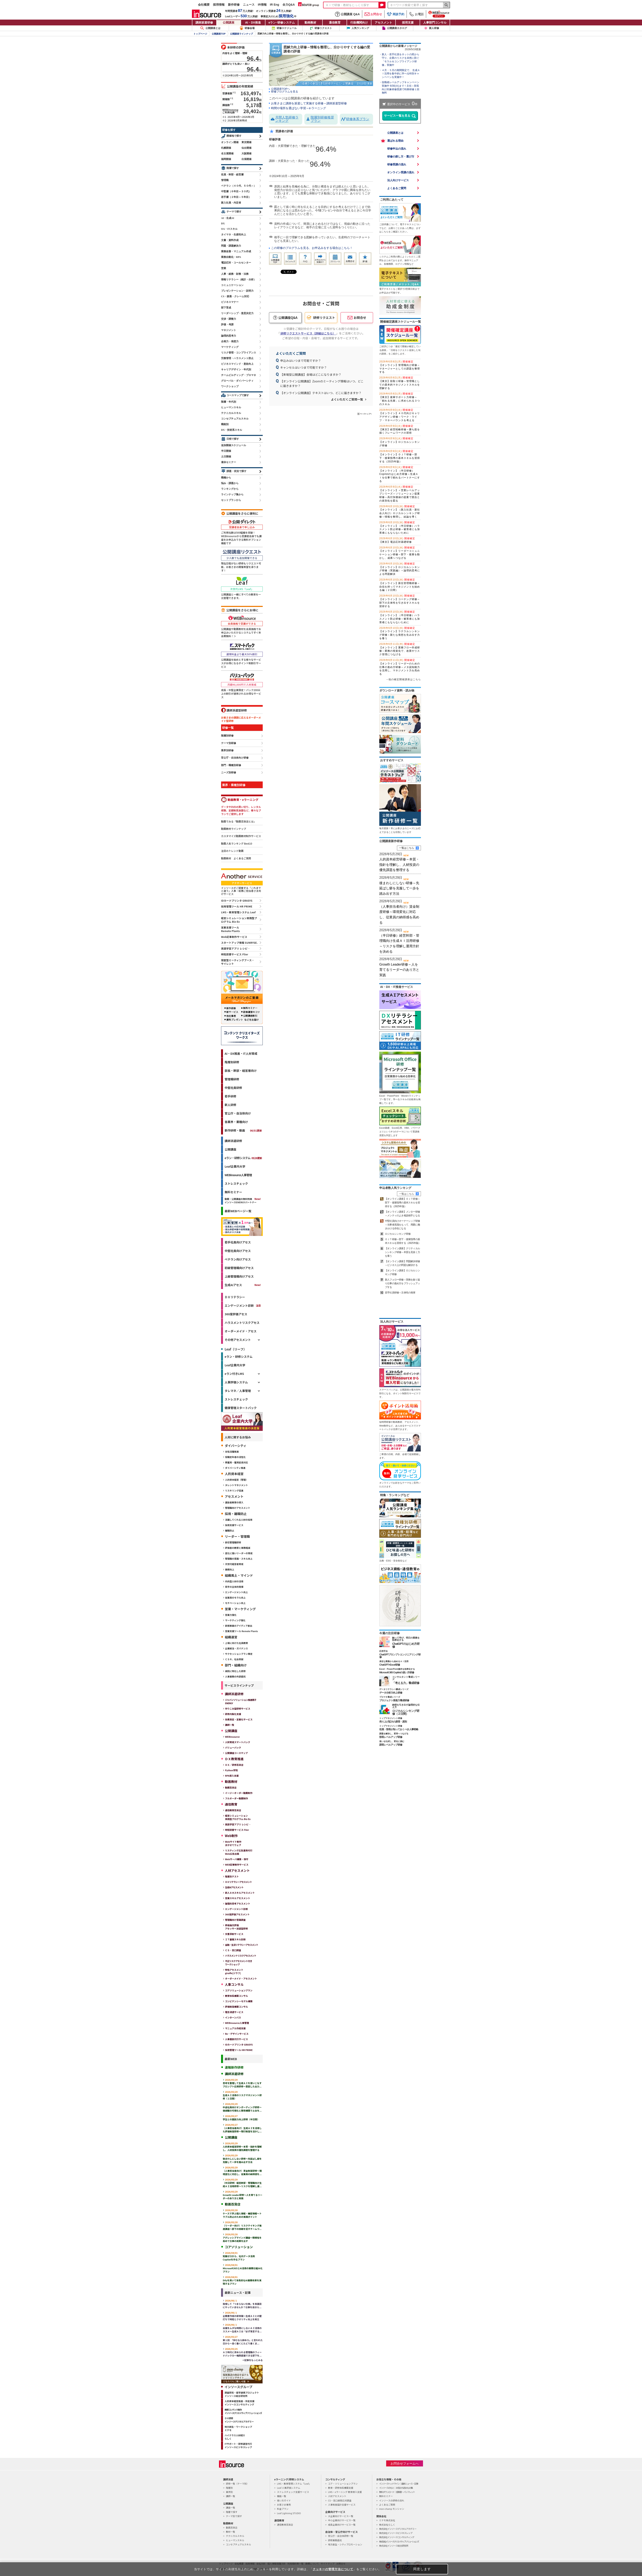  Describe the element at coordinates (236, 1643) in the screenshot. I see `上場に向けた社員教育` at that location.